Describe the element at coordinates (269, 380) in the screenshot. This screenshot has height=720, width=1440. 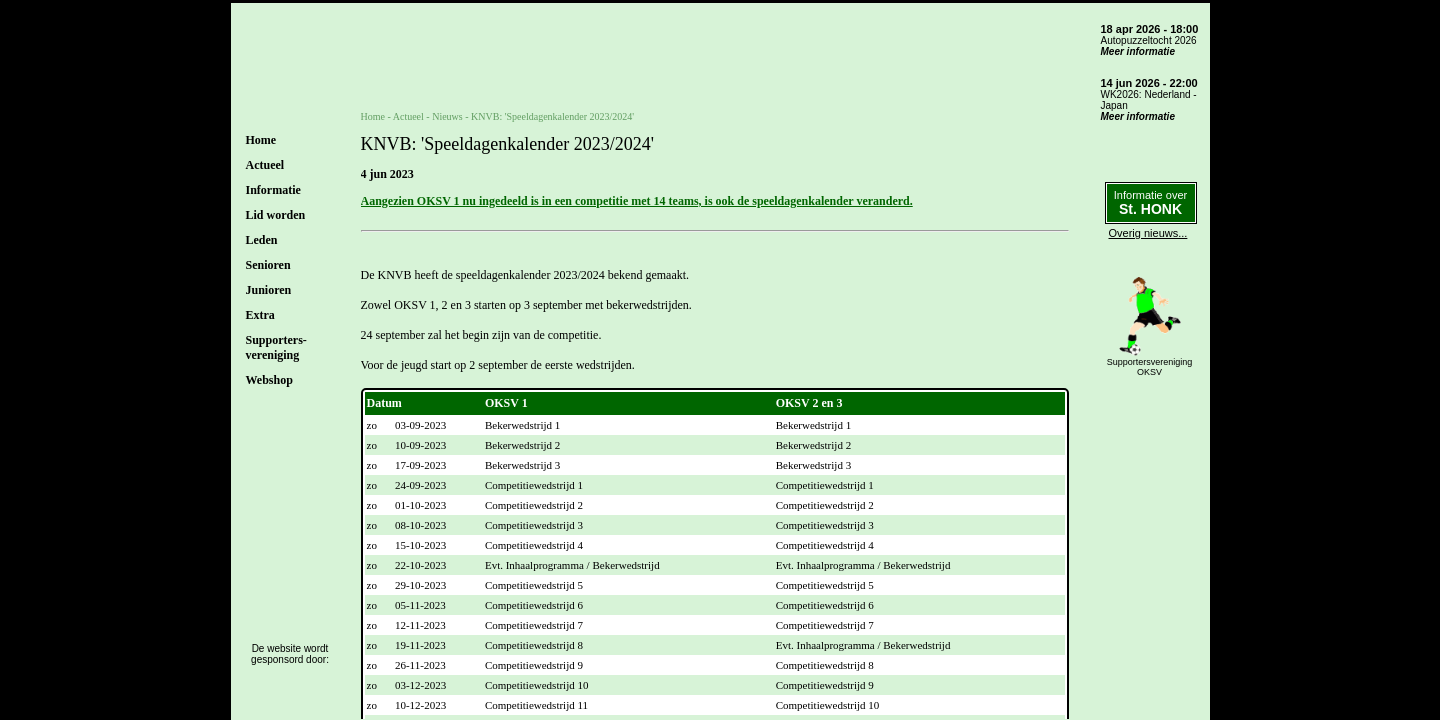
I see `Webshop` at that location.